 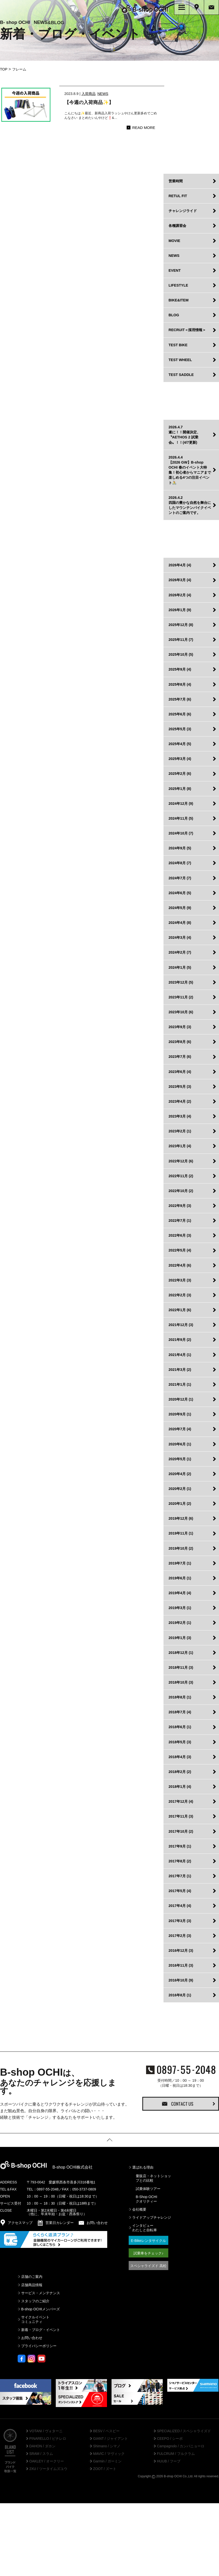 What do you see at coordinates (180, 1088) in the screenshot?
I see `2023年5月` at bounding box center [180, 1088].